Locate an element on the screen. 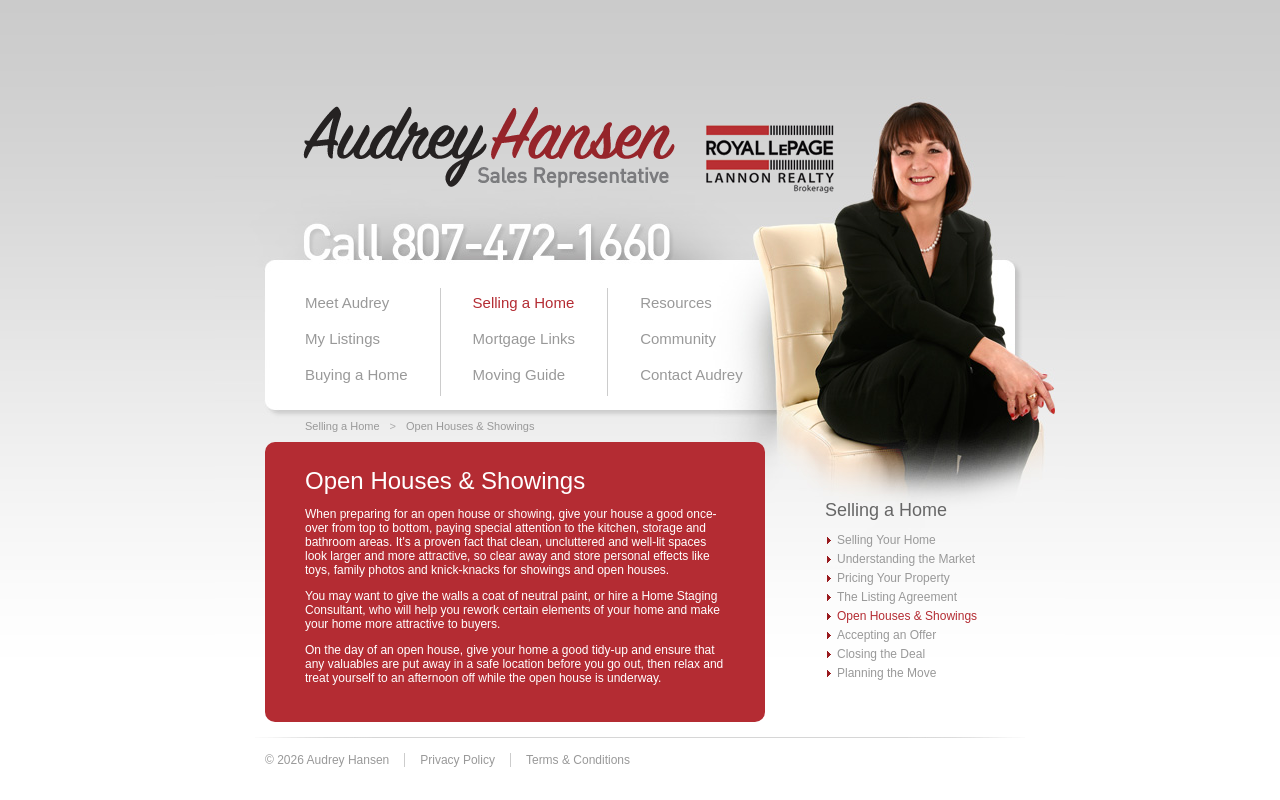 This screenshot has height=800, width=1280. Privacy Policy is located at coordinates (457, 760).